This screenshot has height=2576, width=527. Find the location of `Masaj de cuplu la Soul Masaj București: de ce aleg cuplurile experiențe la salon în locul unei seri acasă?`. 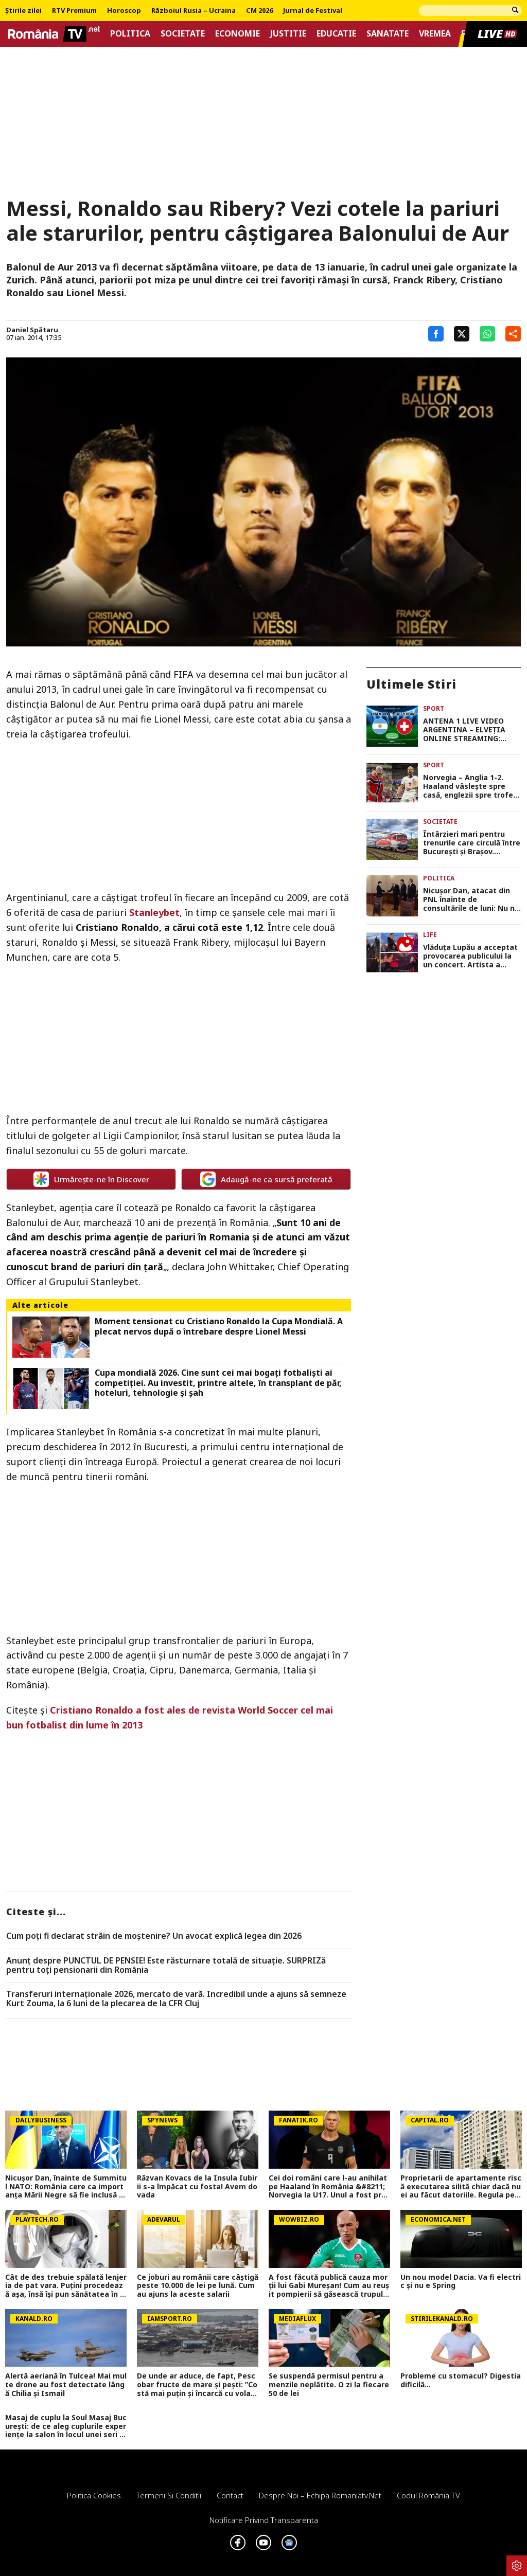

Masaj de cuplu la Soul Masaj București: de ce aleg cuplurile experiențe la salon în locul unei seri acasă? is located at coordinates (66, 2426).